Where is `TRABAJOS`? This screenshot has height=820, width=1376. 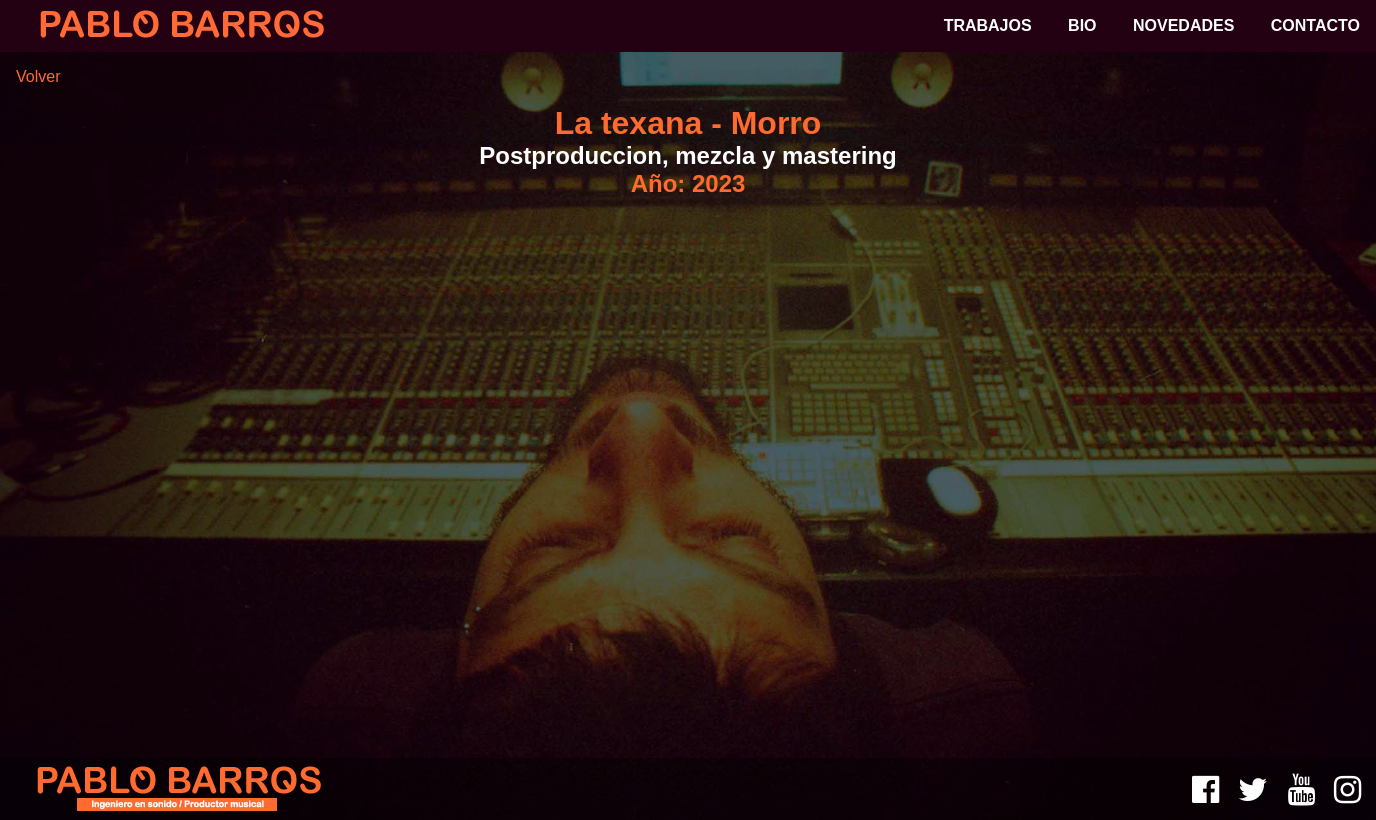
TRABAJOS is located at coordinates (988, 25).